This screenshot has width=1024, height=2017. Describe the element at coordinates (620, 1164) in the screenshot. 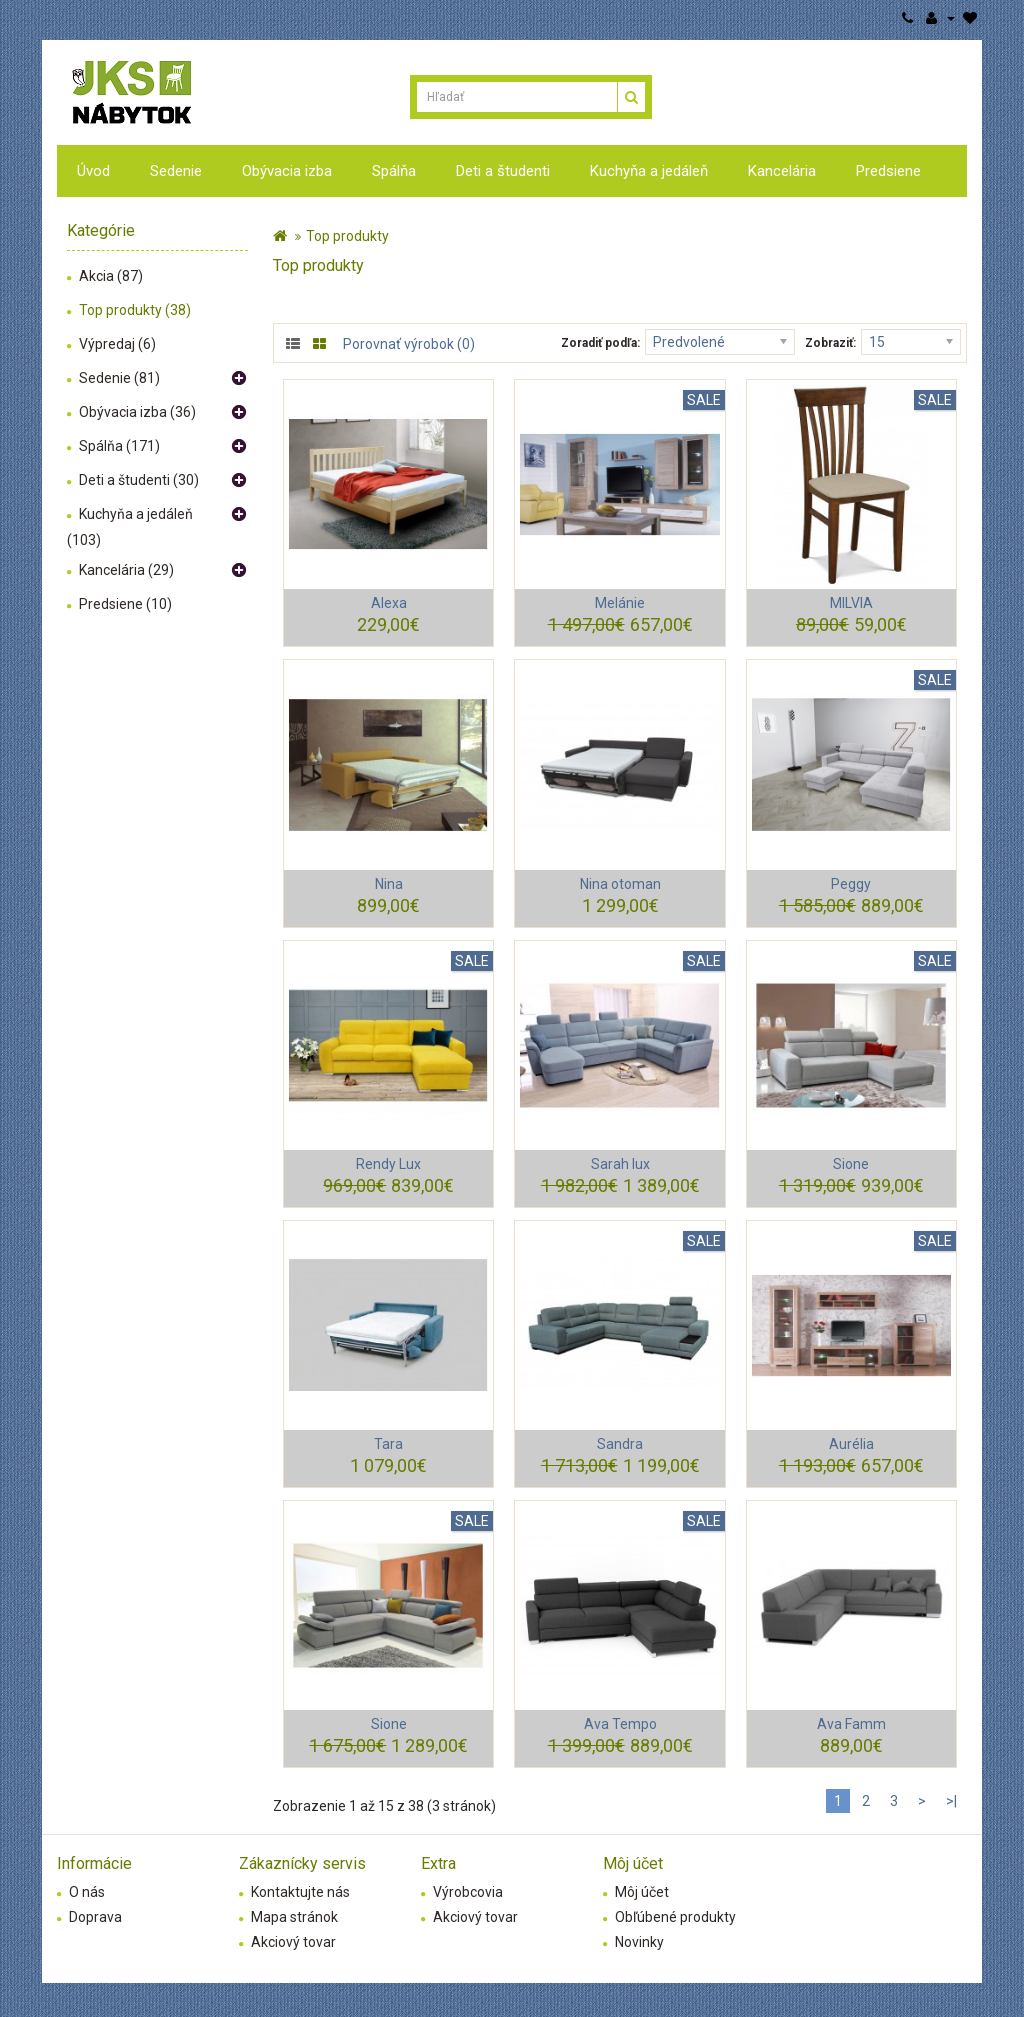

I see `Sarah lux` at that location.